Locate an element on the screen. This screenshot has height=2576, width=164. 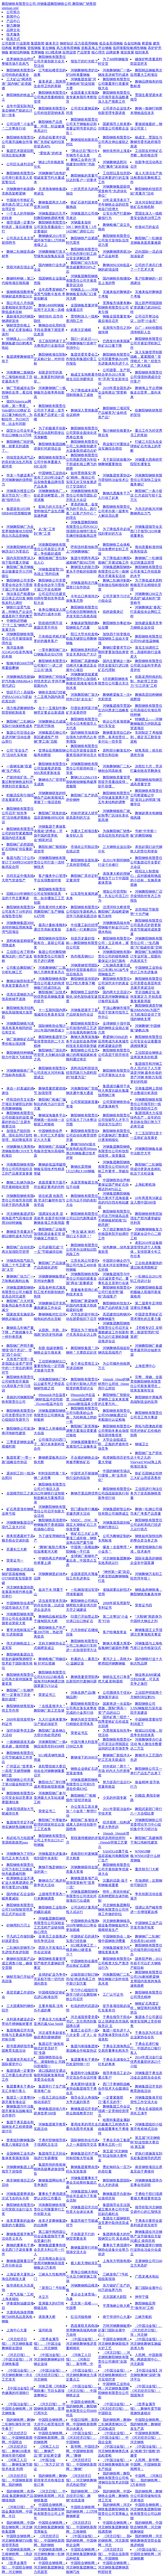
舞钢前几年钢产量下降，产能就像今天一样扑卷而来 is located at coordinates (18, 1332).